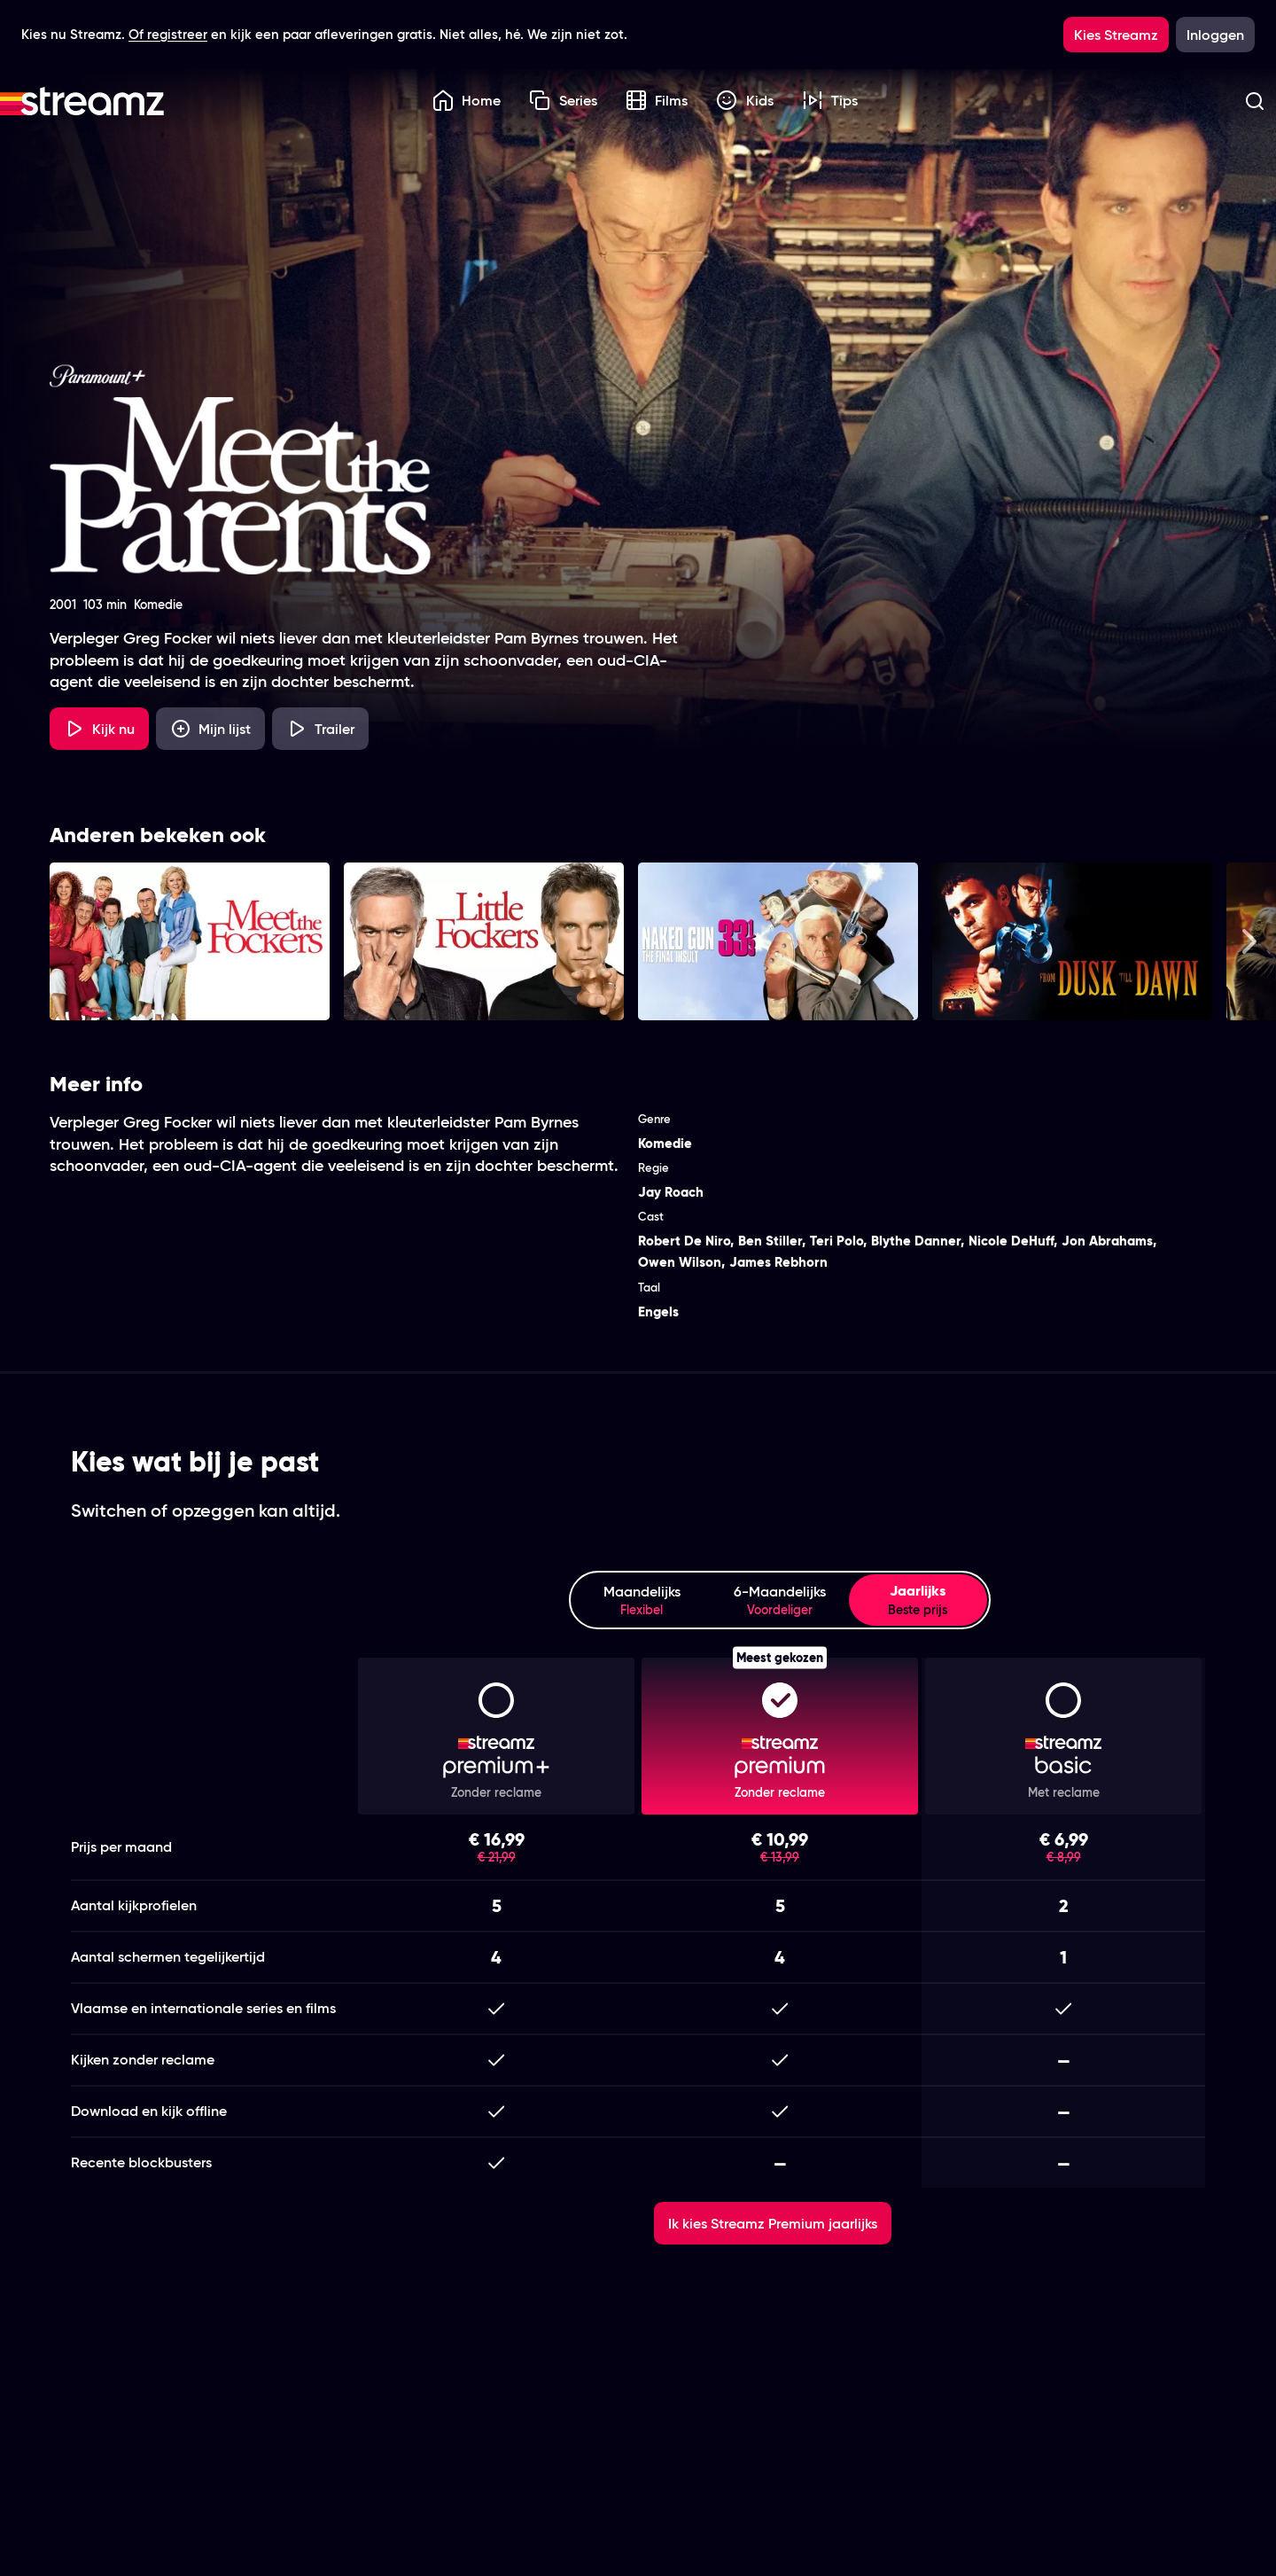 The width and height of the screenshot is (1276, 2576). Describe the element at coordinates (770, 1240) in the screenshot. I see `Ben Stiller` at that location.